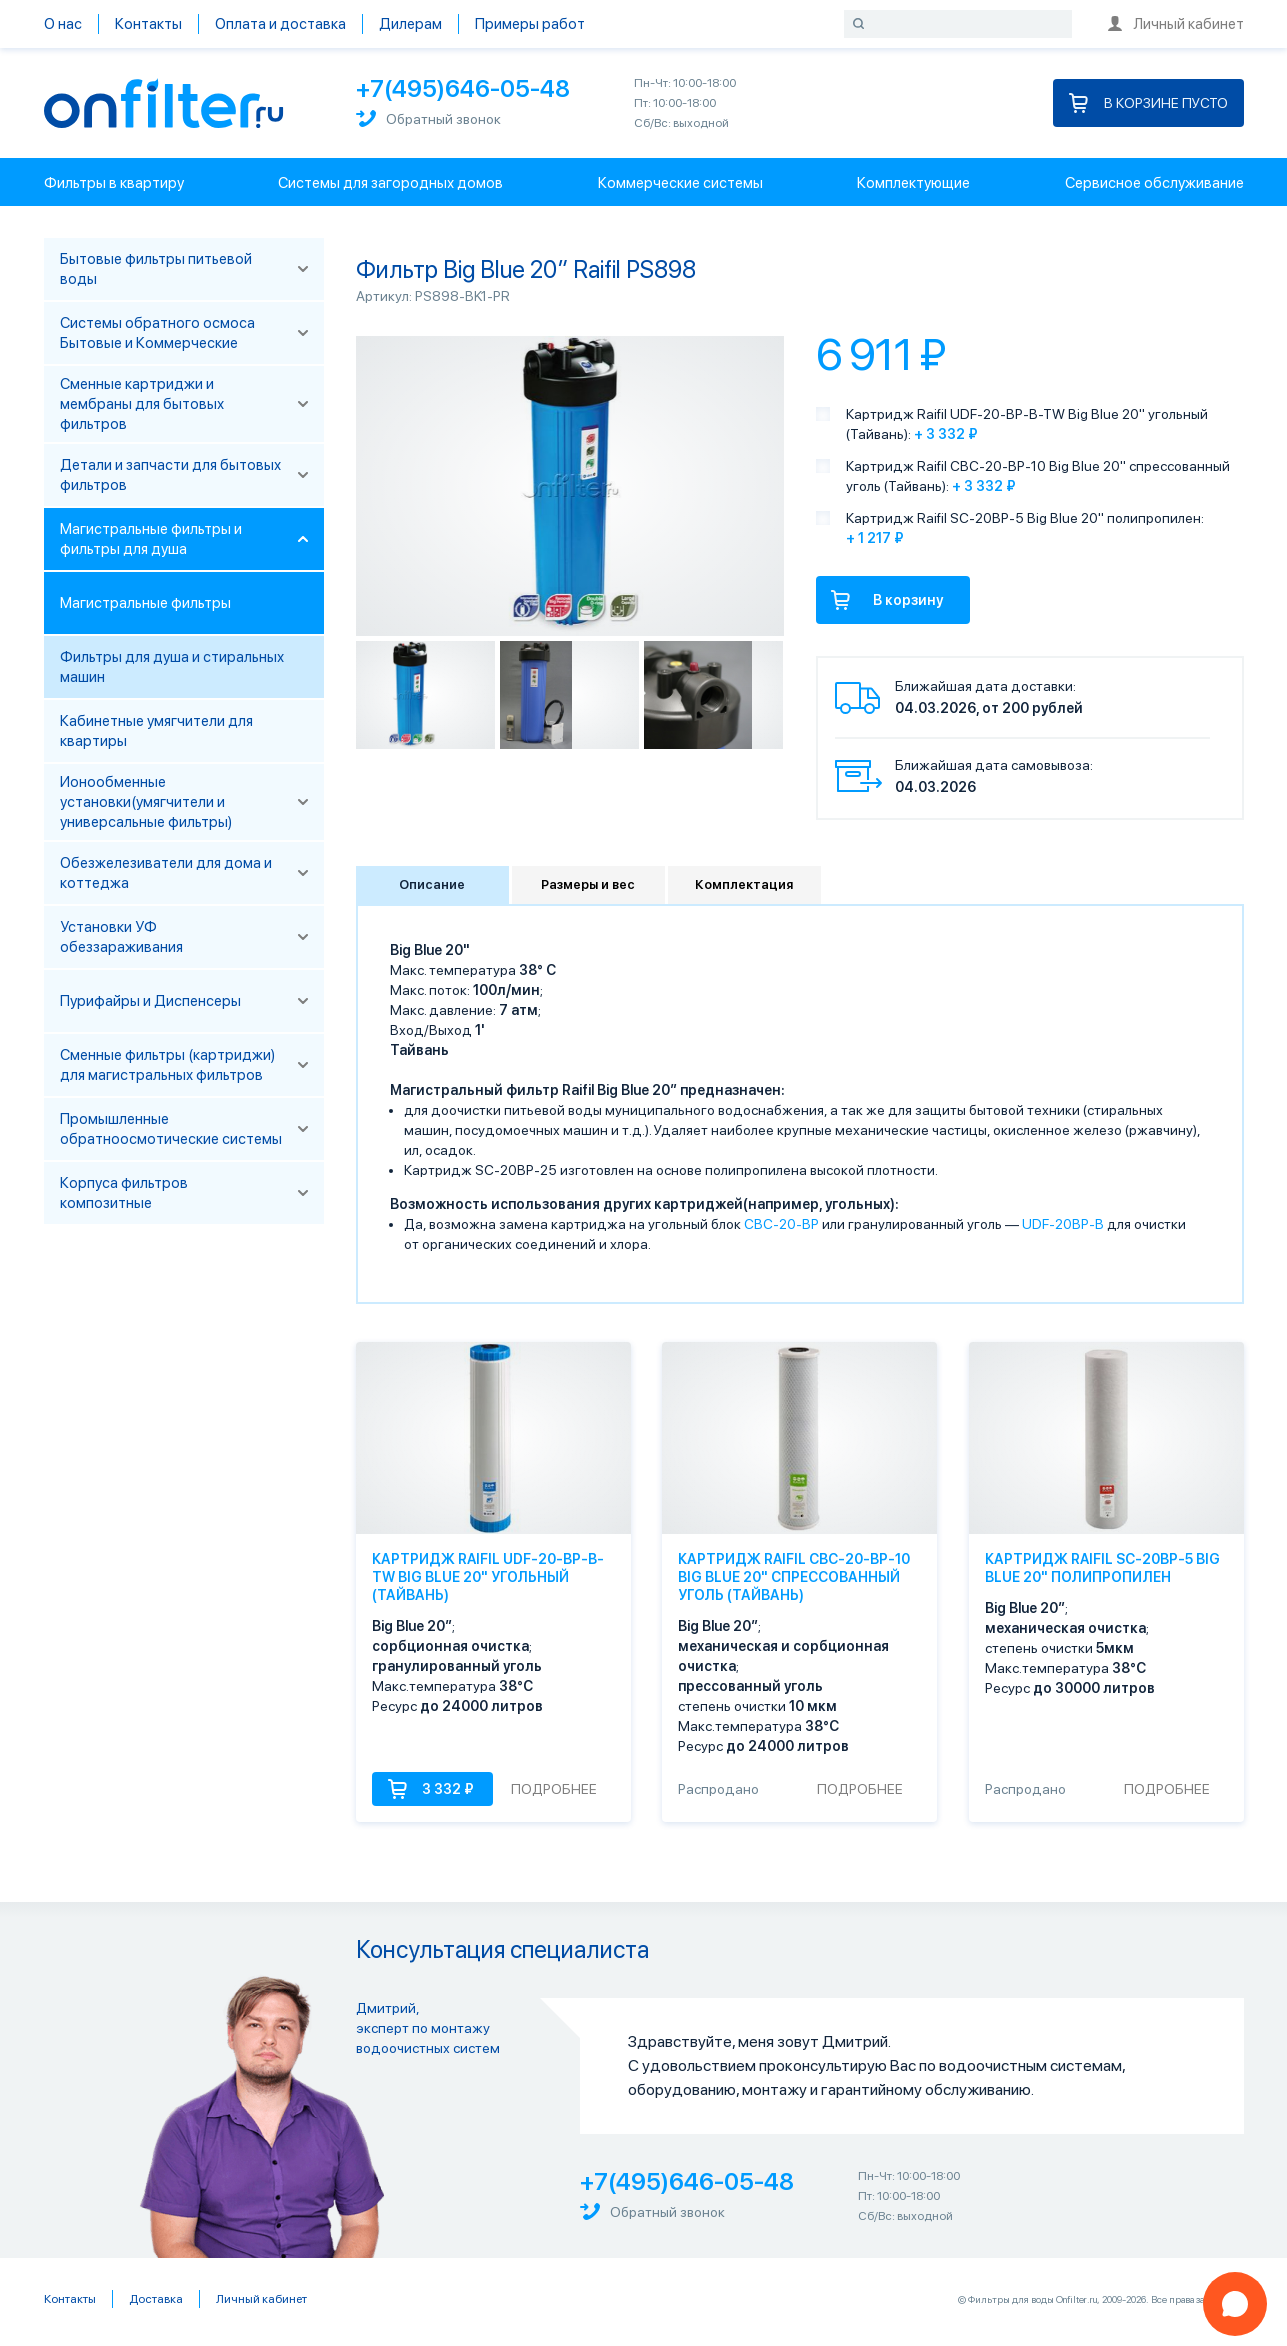 The height and width of the screenshot is (2346, 1287). Describe the element at coordinates (488, 1577) in the screenshot. I see `Картридж Raifil UDF-20-BP-B-TW Big Blue 20" угольный (Тайвань)` at that location.